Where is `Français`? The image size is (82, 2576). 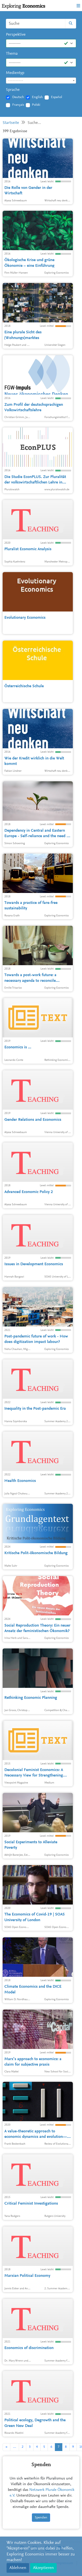
Français is located at coordinates (18, 105).